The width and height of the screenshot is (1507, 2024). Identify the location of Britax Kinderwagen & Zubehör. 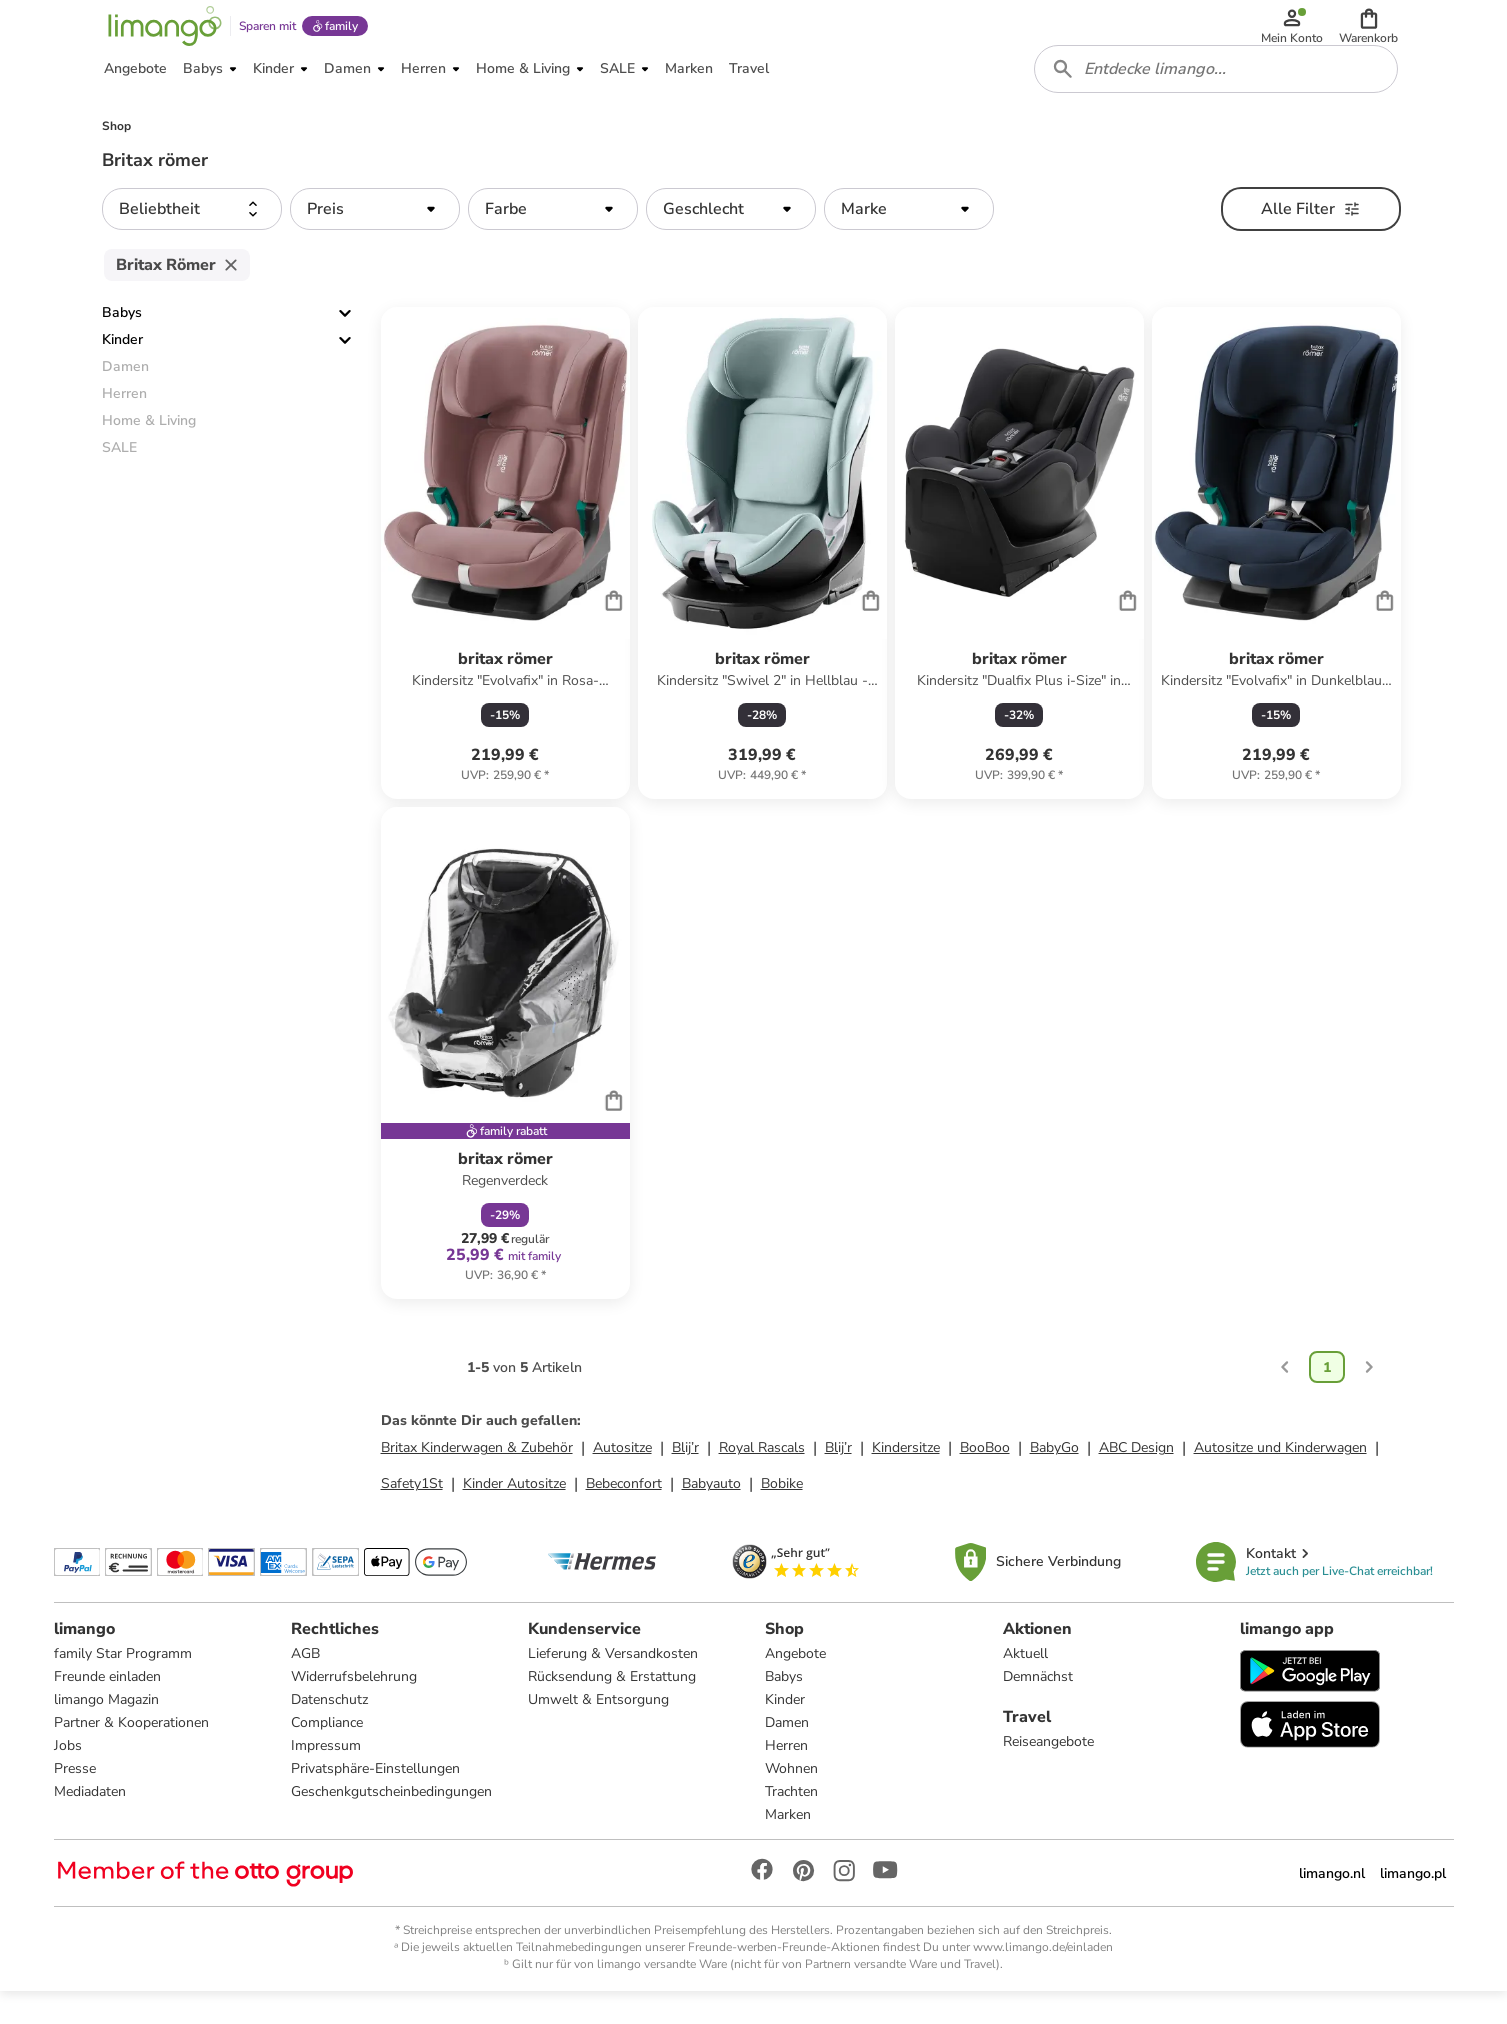
(477, 1470).